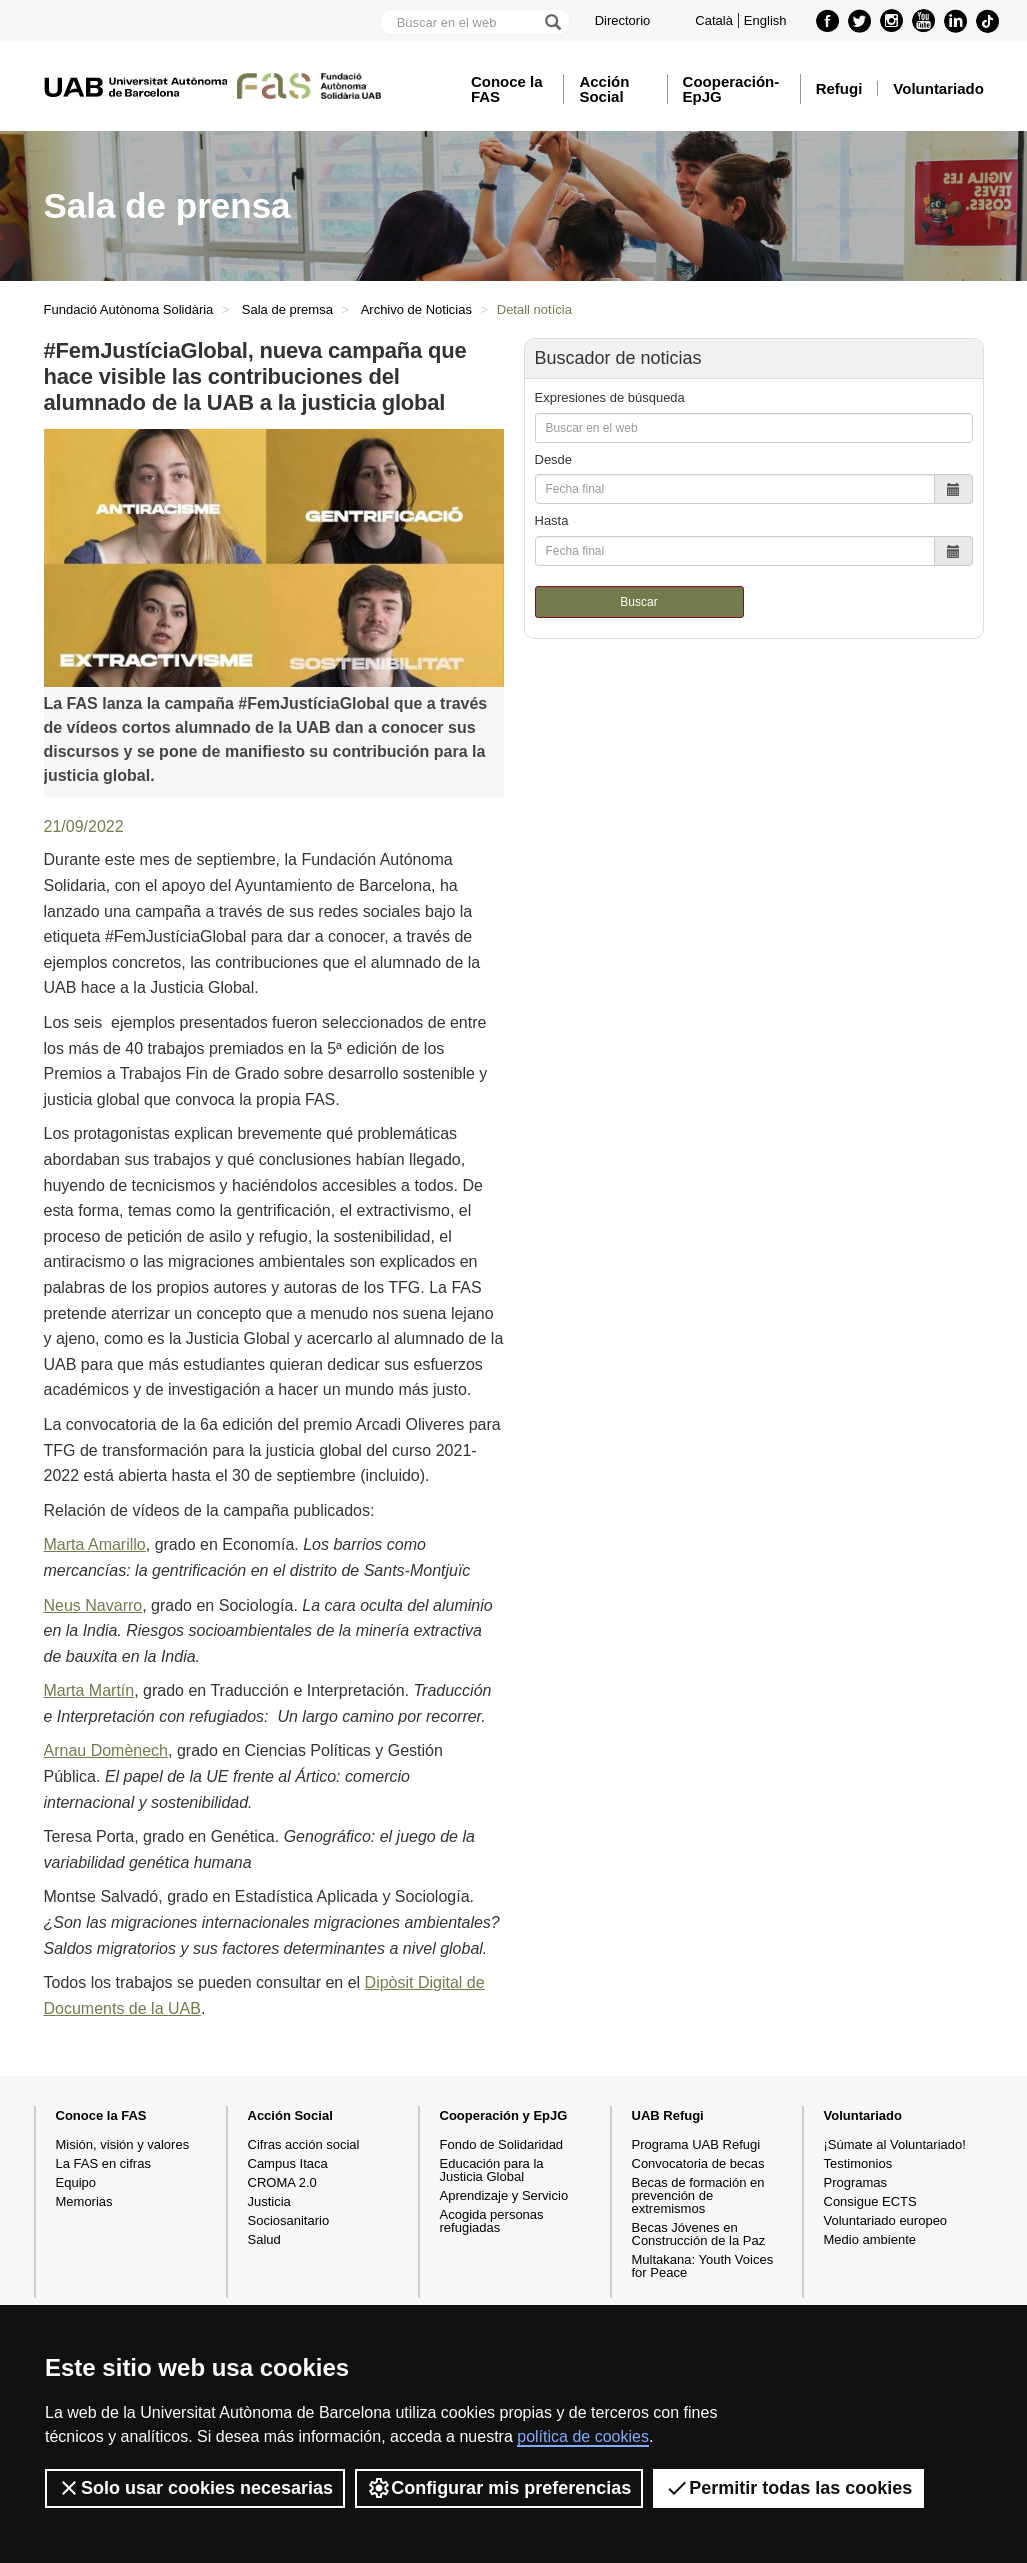 The height and width of the screenshot is (2563, 1027). What do you see at coordinates (895, 2144) in the screenshot?
I see `¡Súmate al Voluntariado!` at bounding box center [895, 2144].